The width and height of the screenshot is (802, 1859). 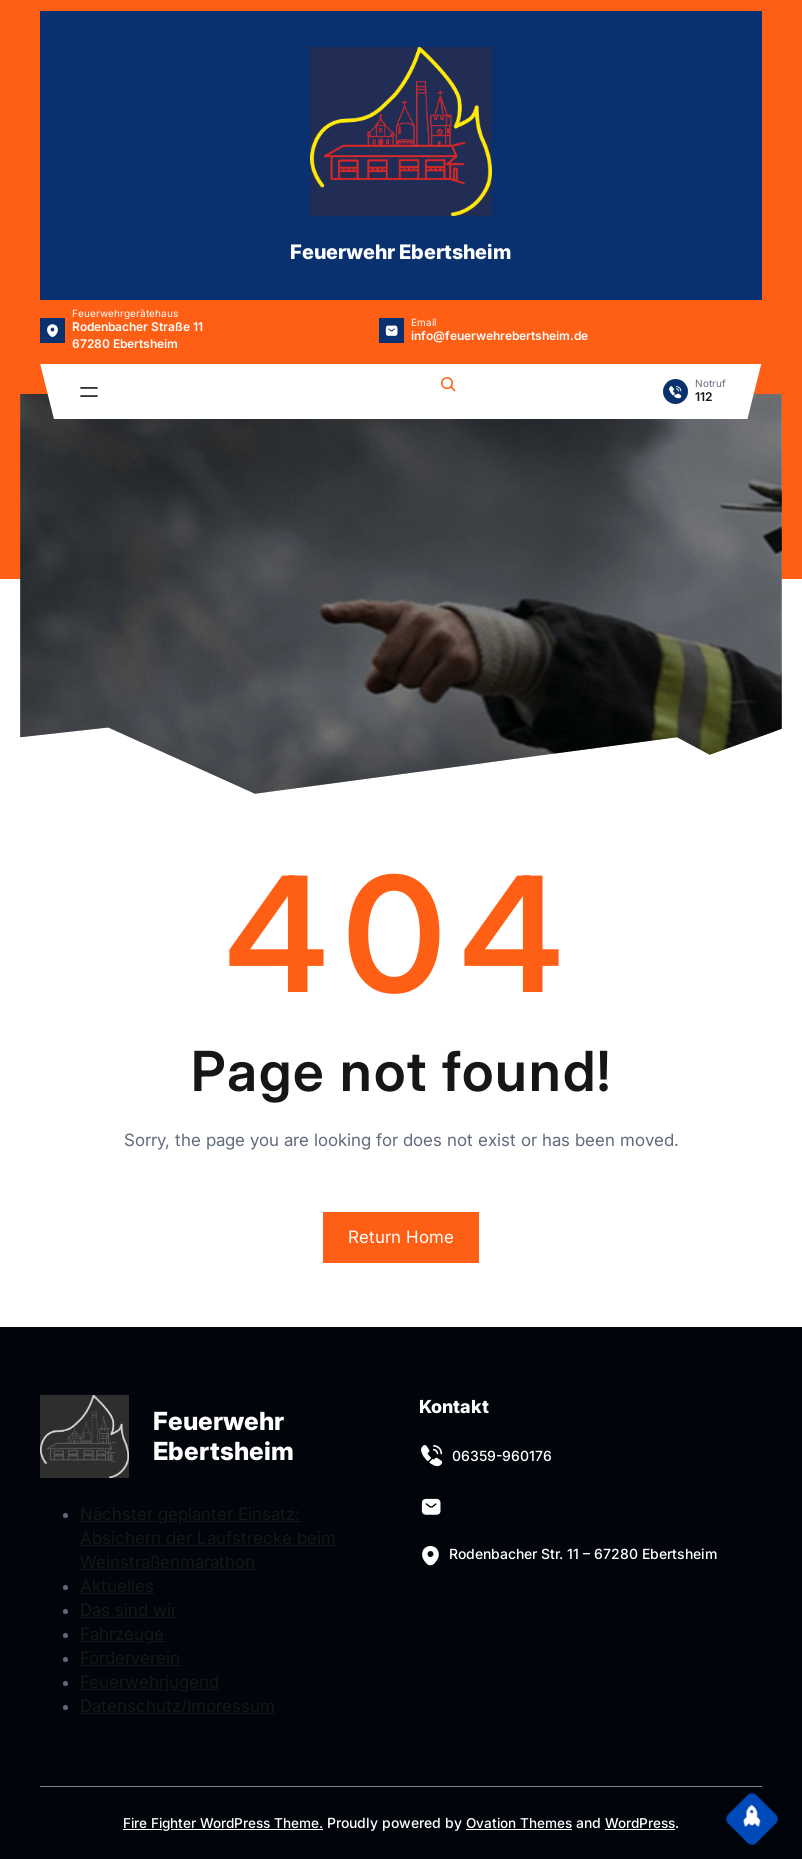 I want to click on Ovation Themes, so click(x=520, y=1822).